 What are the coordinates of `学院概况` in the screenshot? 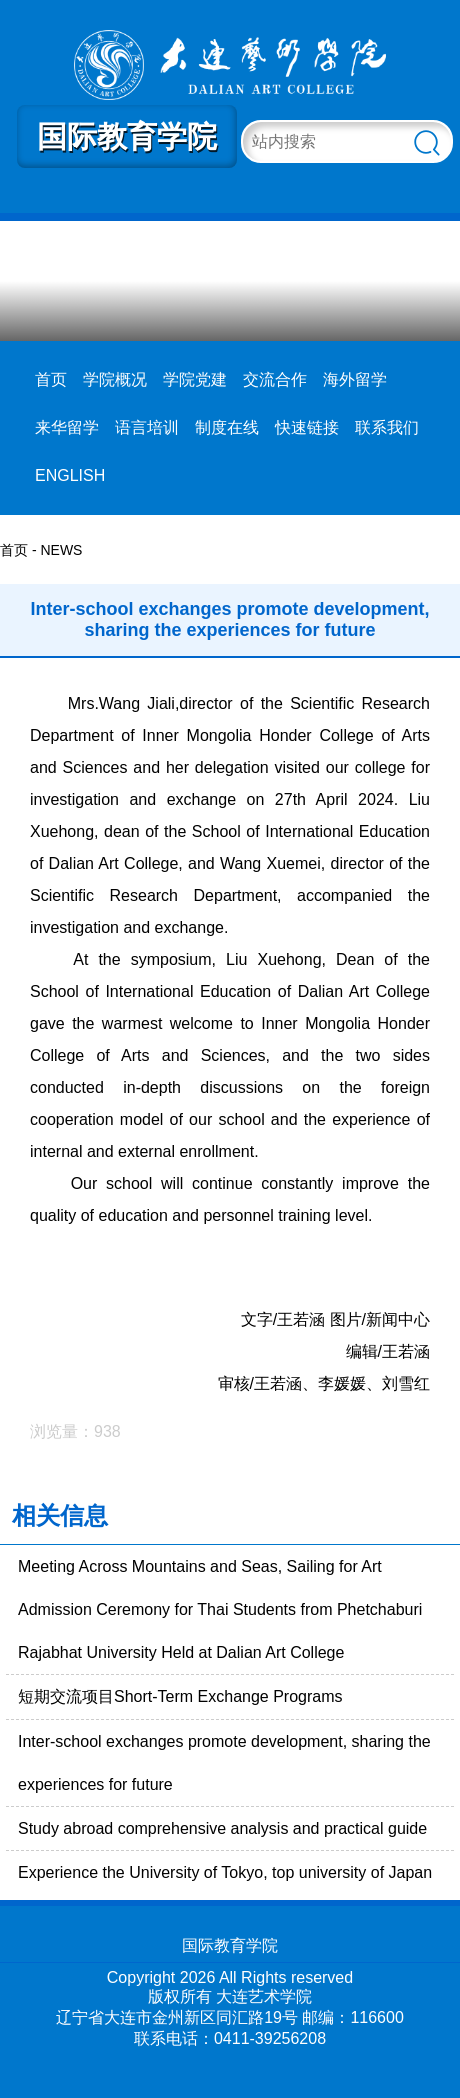 It's located at (115, 379).